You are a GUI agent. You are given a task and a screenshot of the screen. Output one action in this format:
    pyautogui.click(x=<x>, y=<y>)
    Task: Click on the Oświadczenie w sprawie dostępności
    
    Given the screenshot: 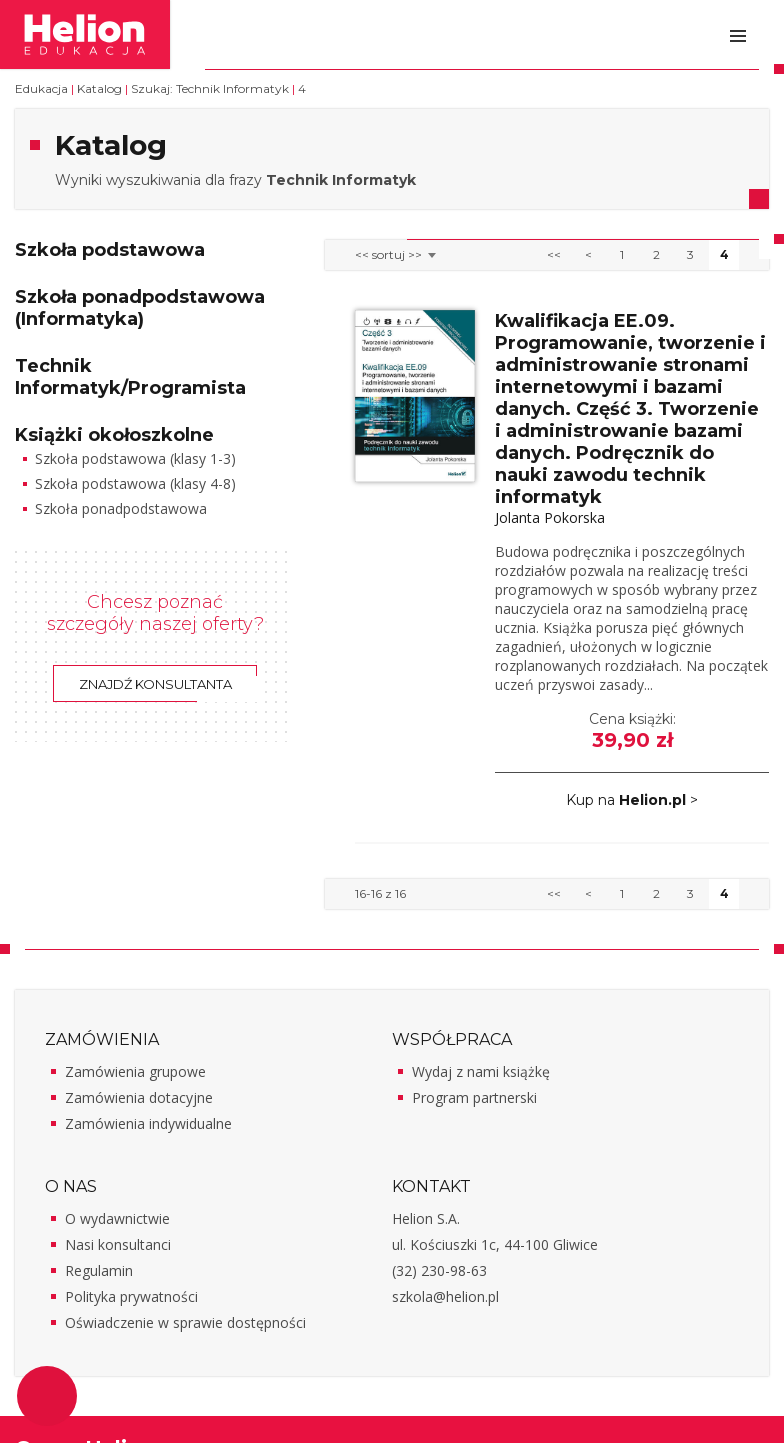 What is the action you would take?
    pyautogui.click(x=185, y=1322)
    